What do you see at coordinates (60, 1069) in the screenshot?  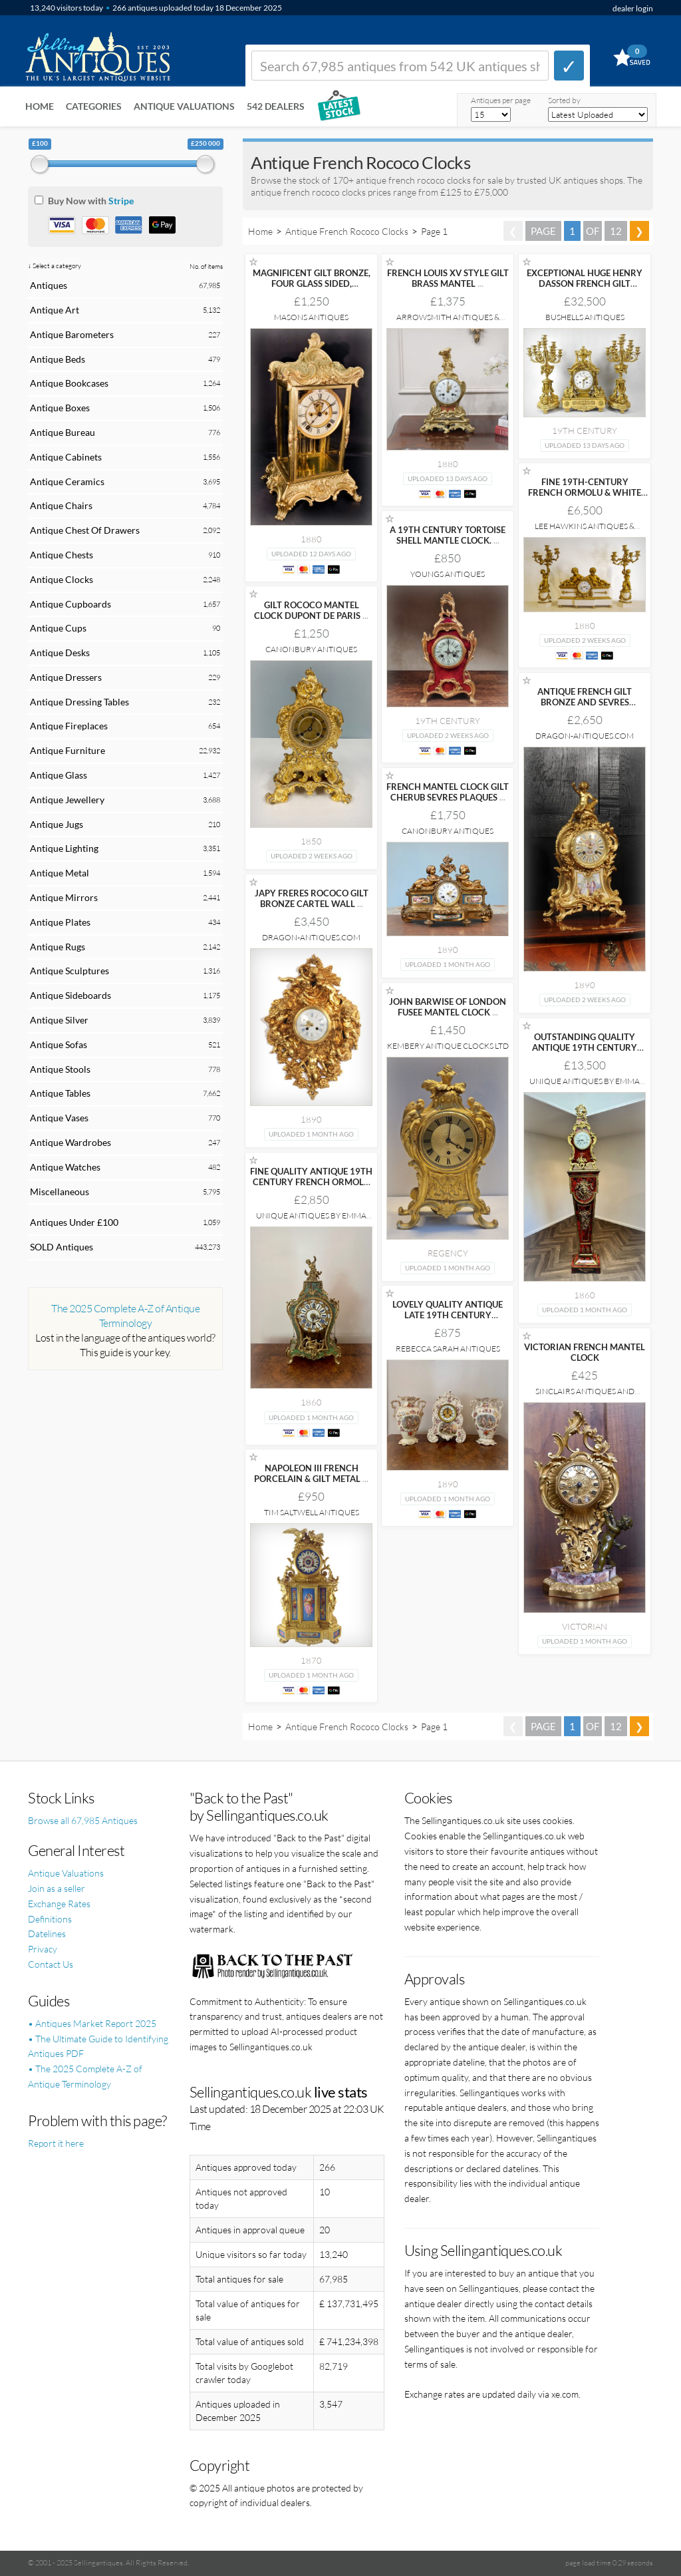 I see `Antique Stools` at bounding box center [60, 1069].